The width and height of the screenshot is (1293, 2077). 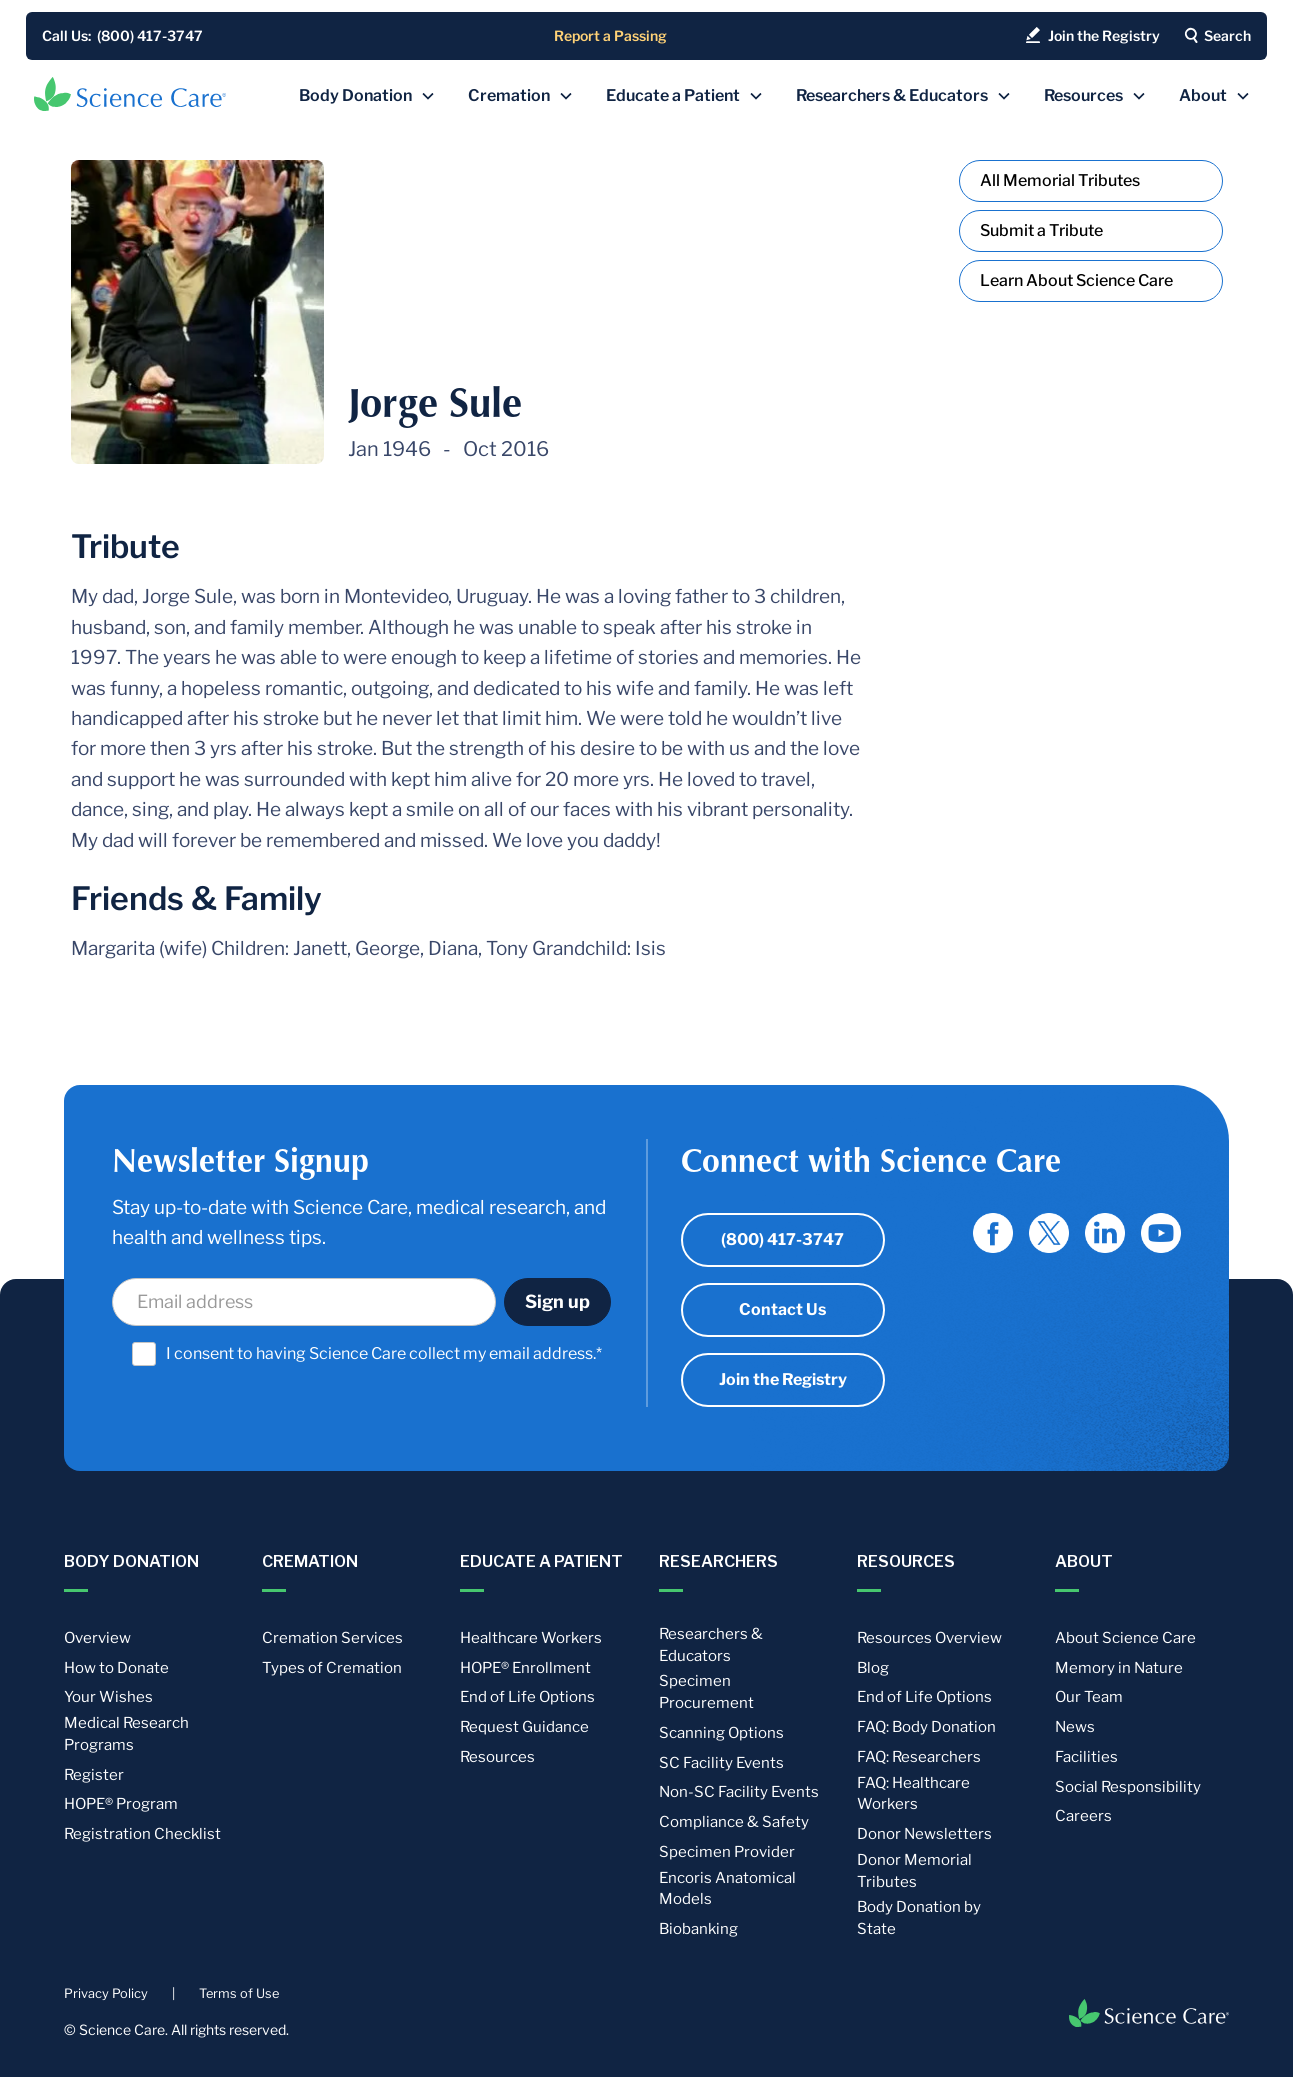 What do you see at coordinates (332, 1638) in the screenshot?
I see `Cremation Services` at bounding box center [332, 1638].